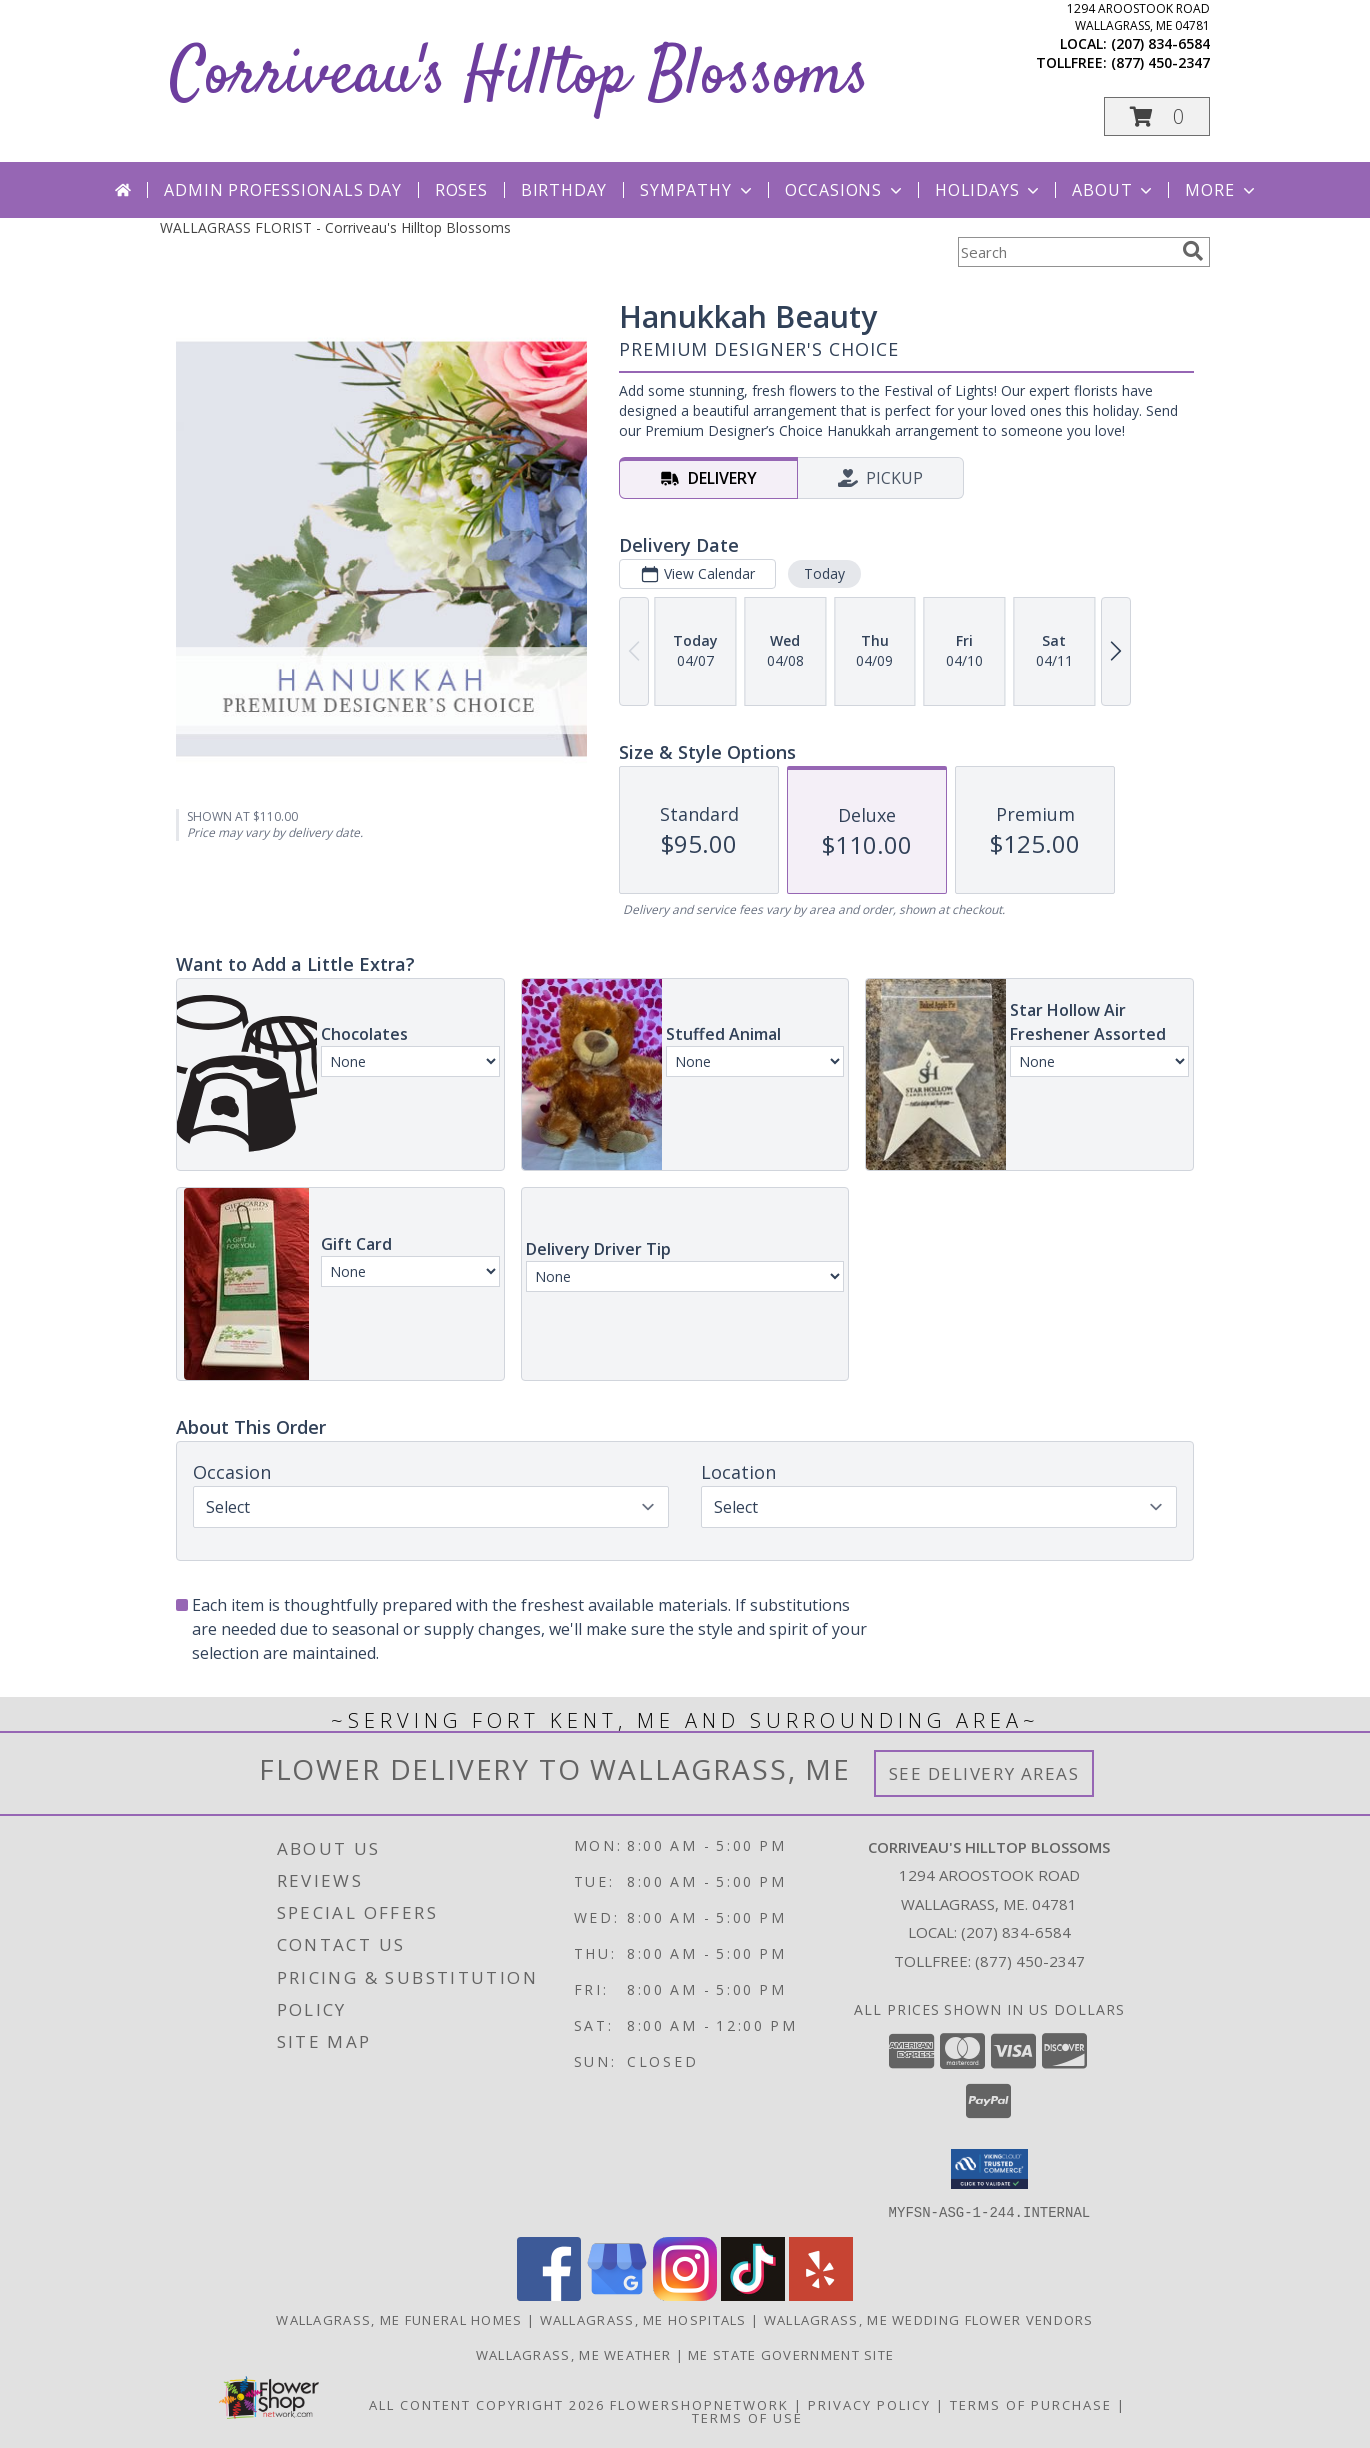 The width and height of the screenshot is (1370, 2448). What do you see at coordinates (869, 2404) in the screenshot?
I see `Privacy Policy [Open Privacy Policy in new window]` at bounding box center [869, 2404].